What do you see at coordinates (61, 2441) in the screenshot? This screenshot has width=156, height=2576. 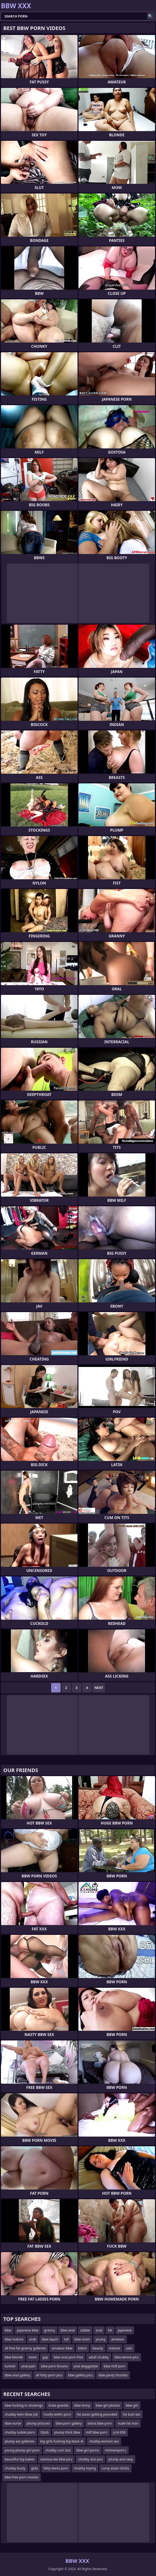 I see `big girls fucking big black di` at bounding box center [61, 2441].